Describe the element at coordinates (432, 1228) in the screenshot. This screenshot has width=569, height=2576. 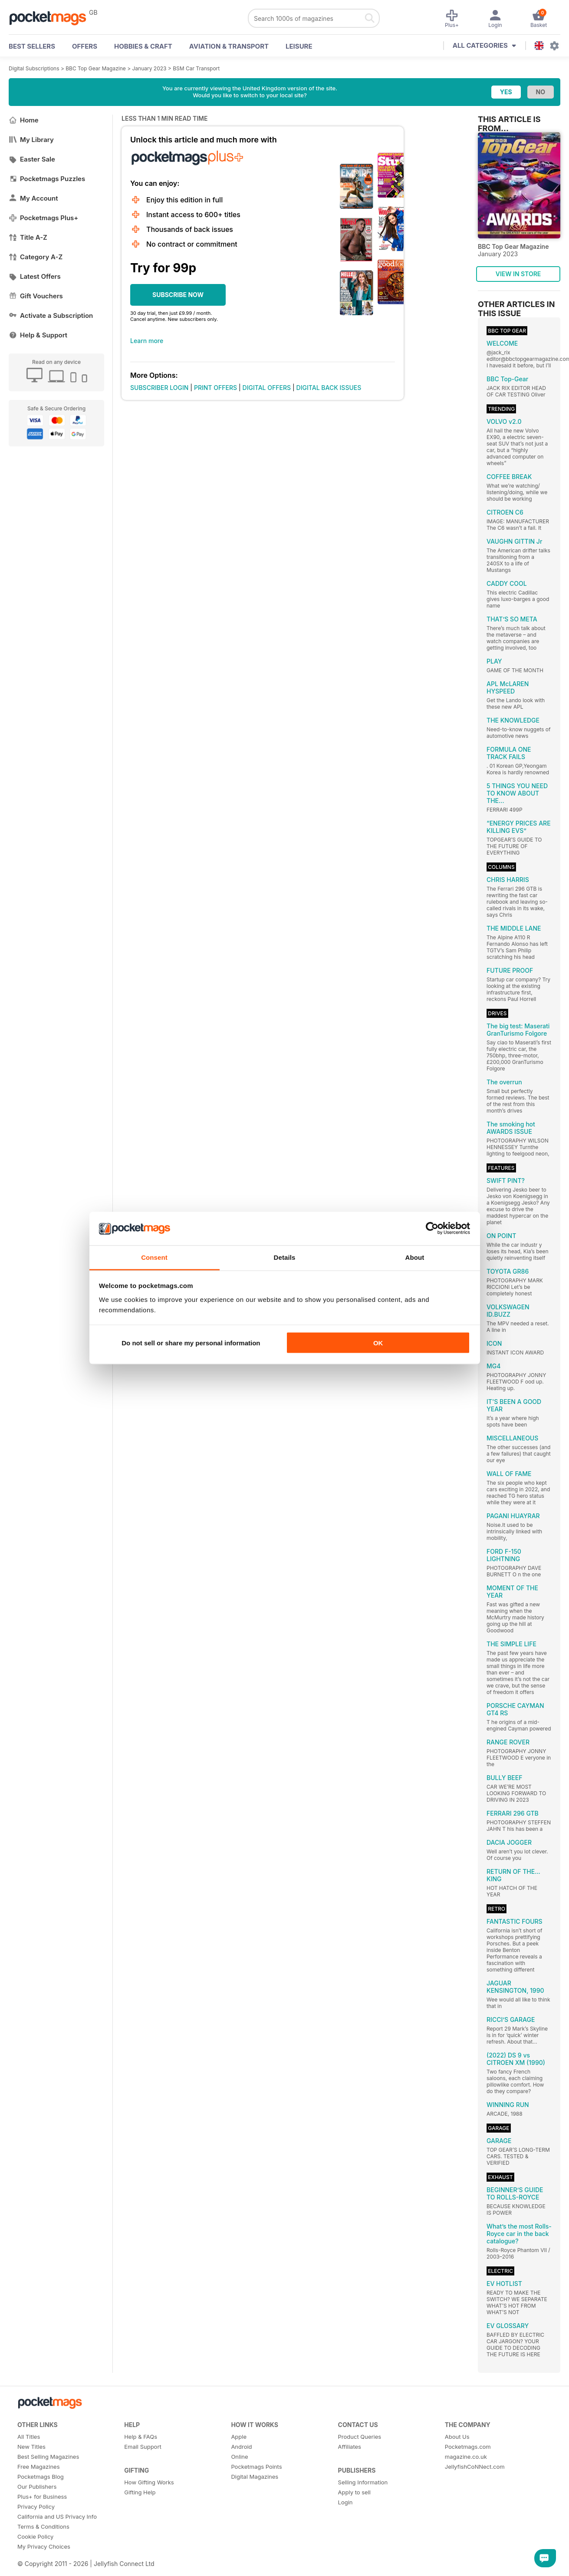
I see `[Cookiebot by Usercentrics - opens in a new window]` at that location.